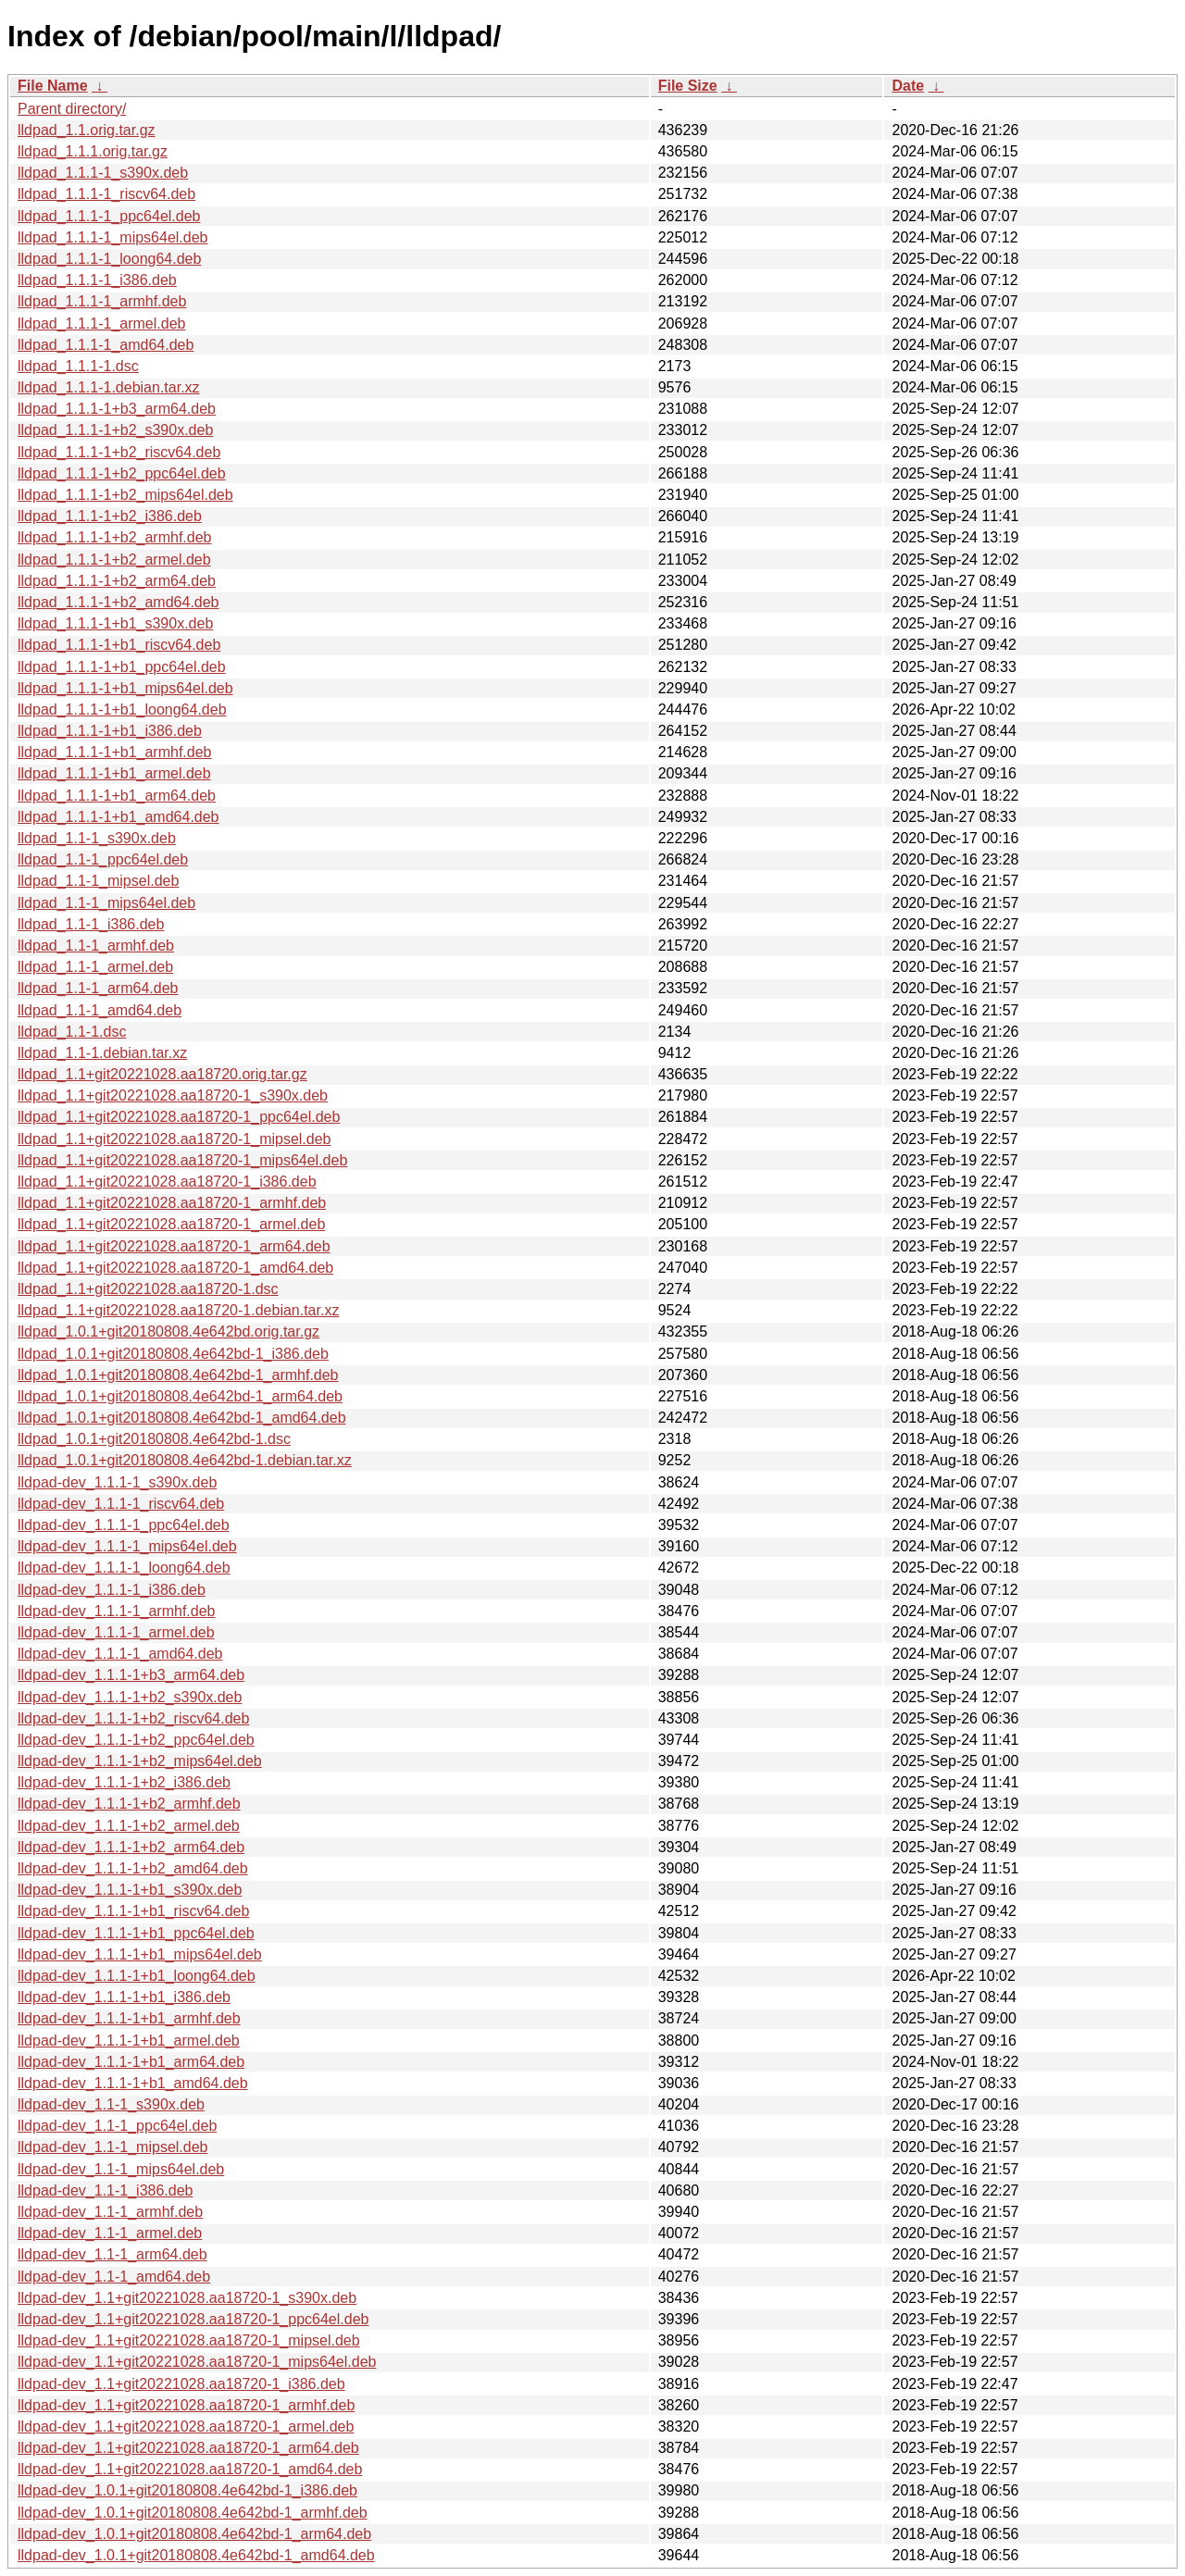 The width and height of the screenshot is (1185, 2576). I want to click on lldpad-dev_1.1.1-1_armel.deb, so click(116, 1632).